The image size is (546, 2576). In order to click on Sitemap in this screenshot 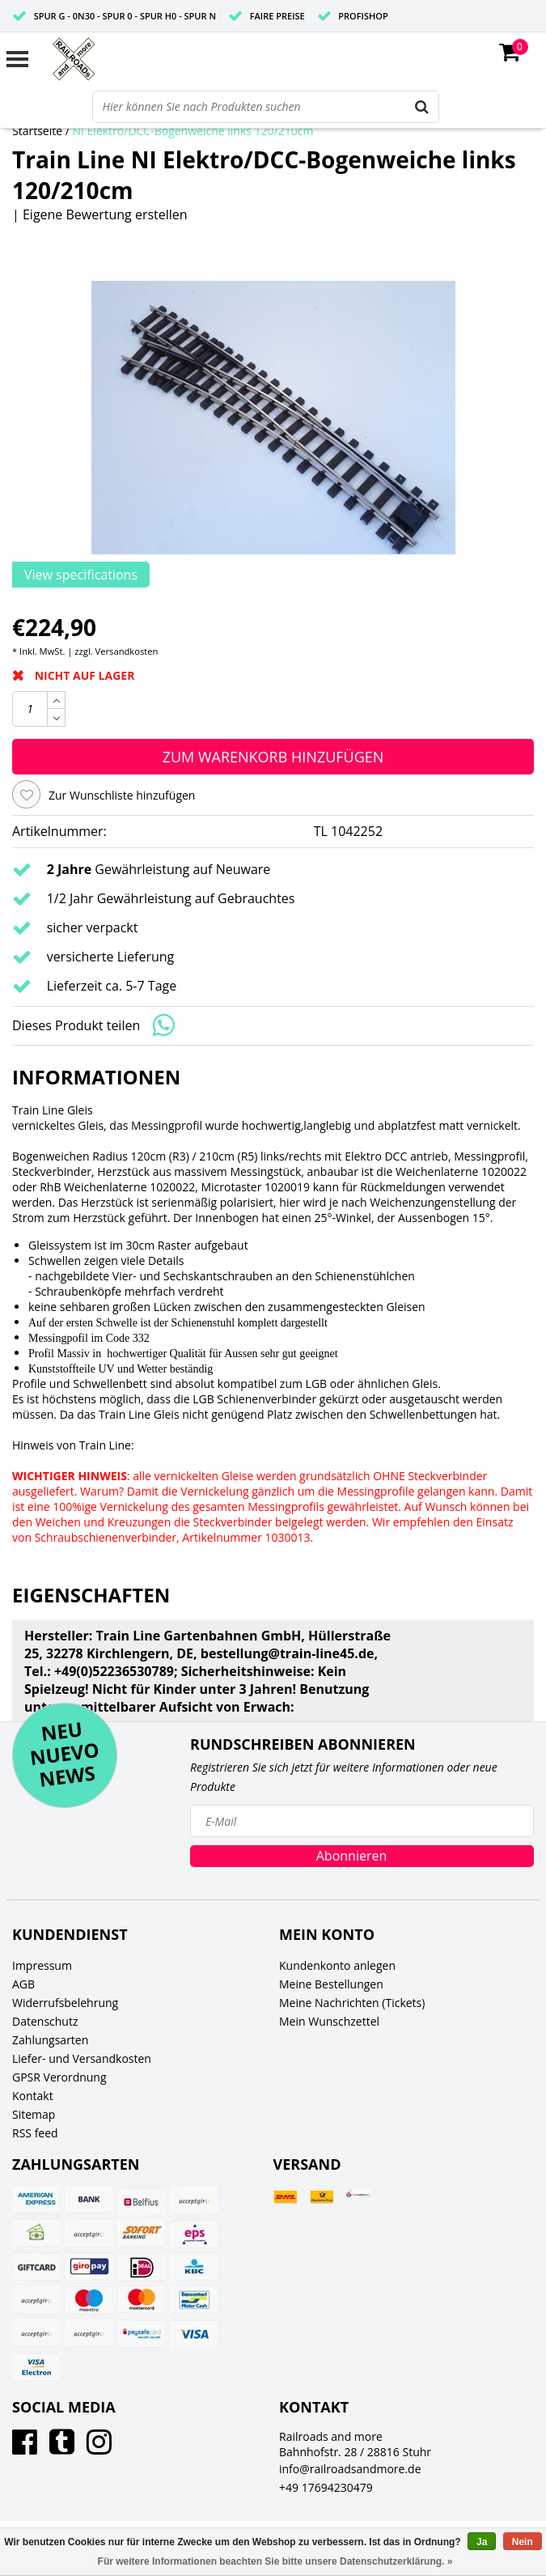, I will do `click(33, 2114)`.